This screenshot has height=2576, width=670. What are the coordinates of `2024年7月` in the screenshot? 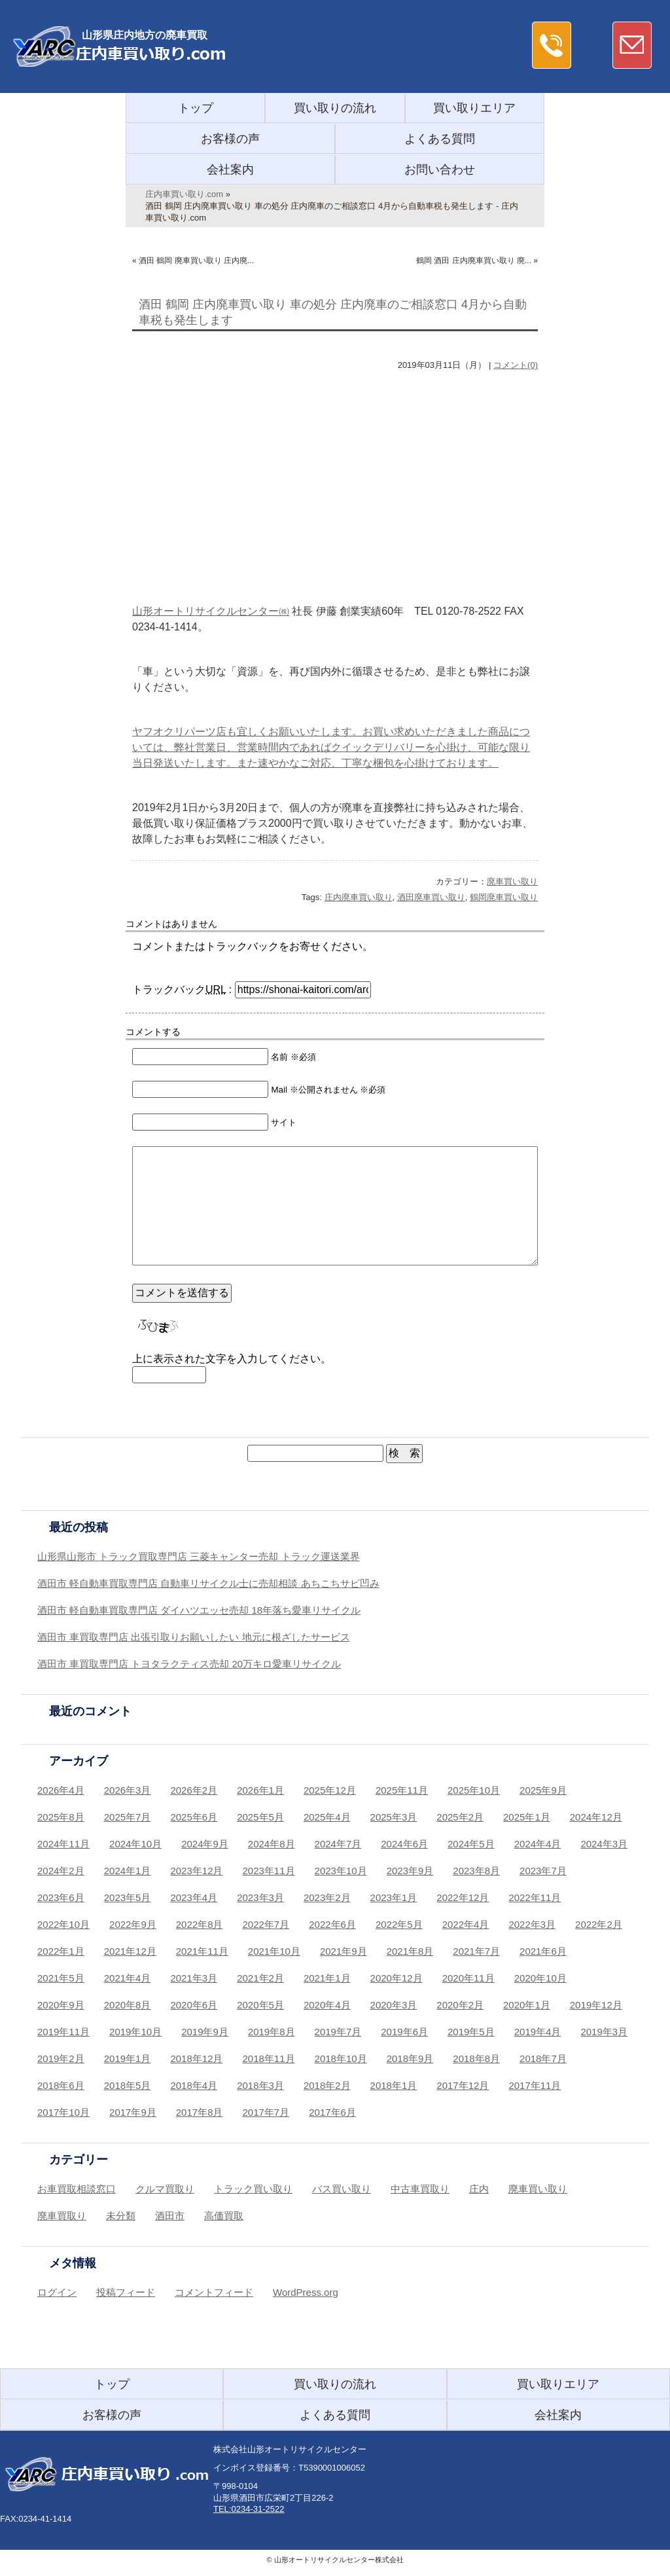 It's located at (338, 1843).